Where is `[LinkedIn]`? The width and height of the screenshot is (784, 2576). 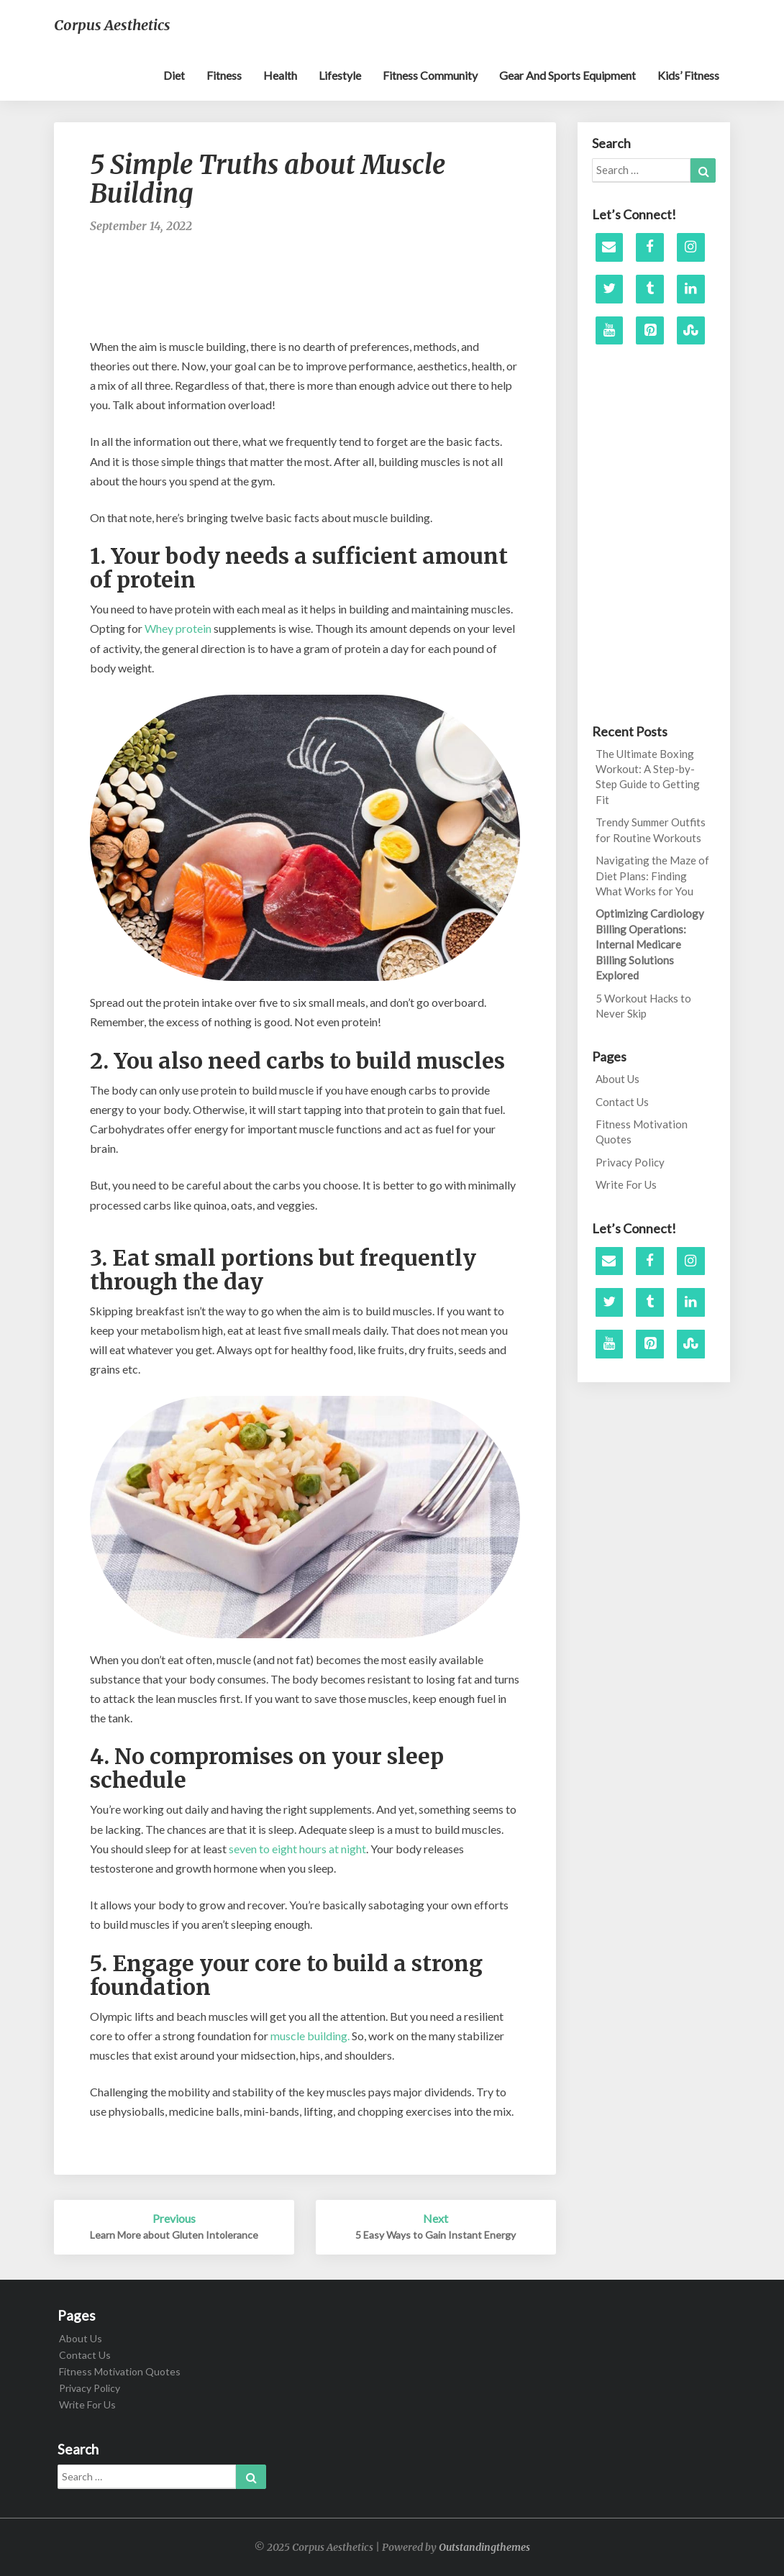
[LinkedIn] is located at coordinates (691, 289).